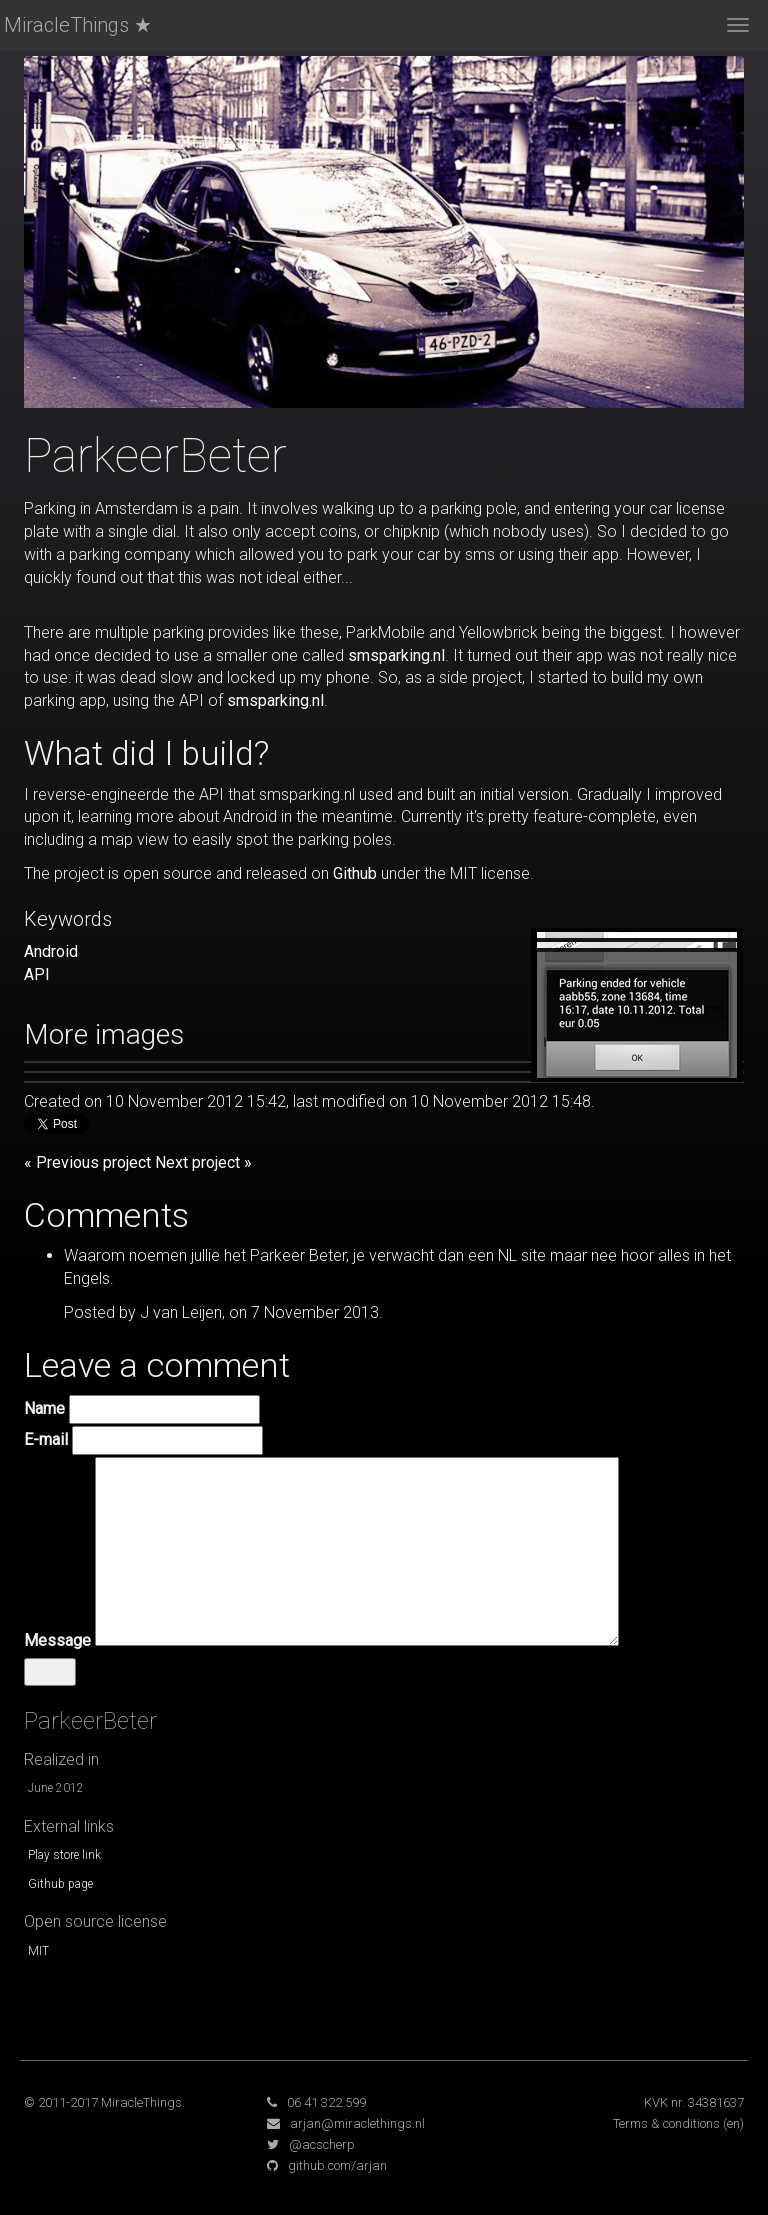  What do you see at coordinates (326, 2102) in the screenshot?
I see `06 41 322 599` at bounding box center [326, 2102].